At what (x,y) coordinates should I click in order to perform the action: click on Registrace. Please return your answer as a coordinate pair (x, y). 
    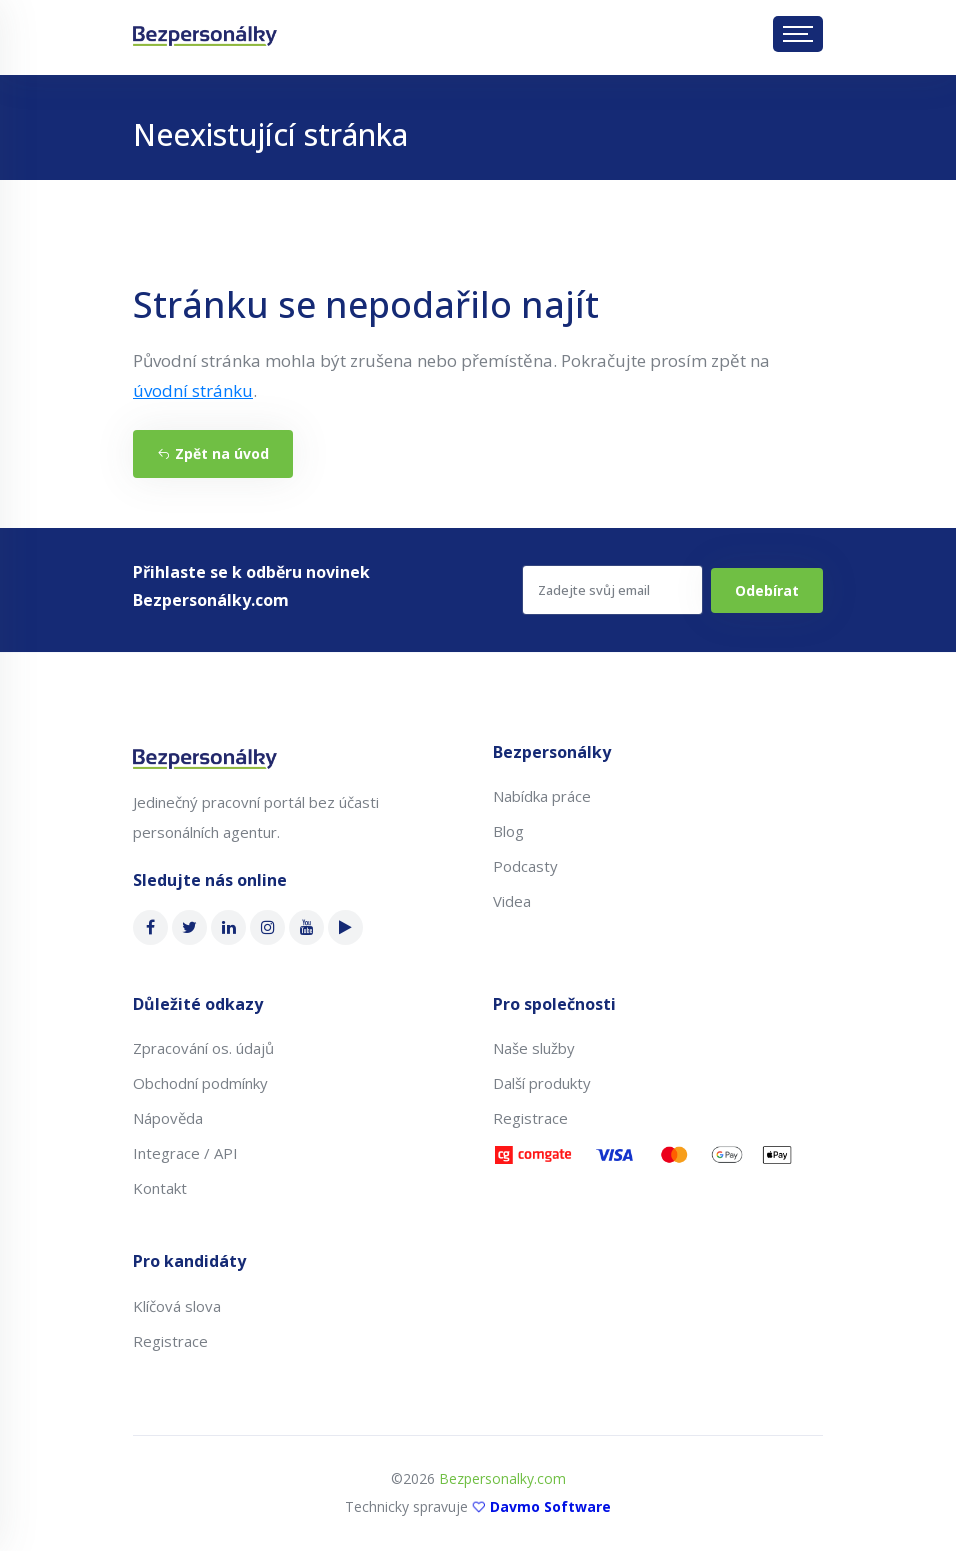
    Looking at the image, I should click on (530, 1118).